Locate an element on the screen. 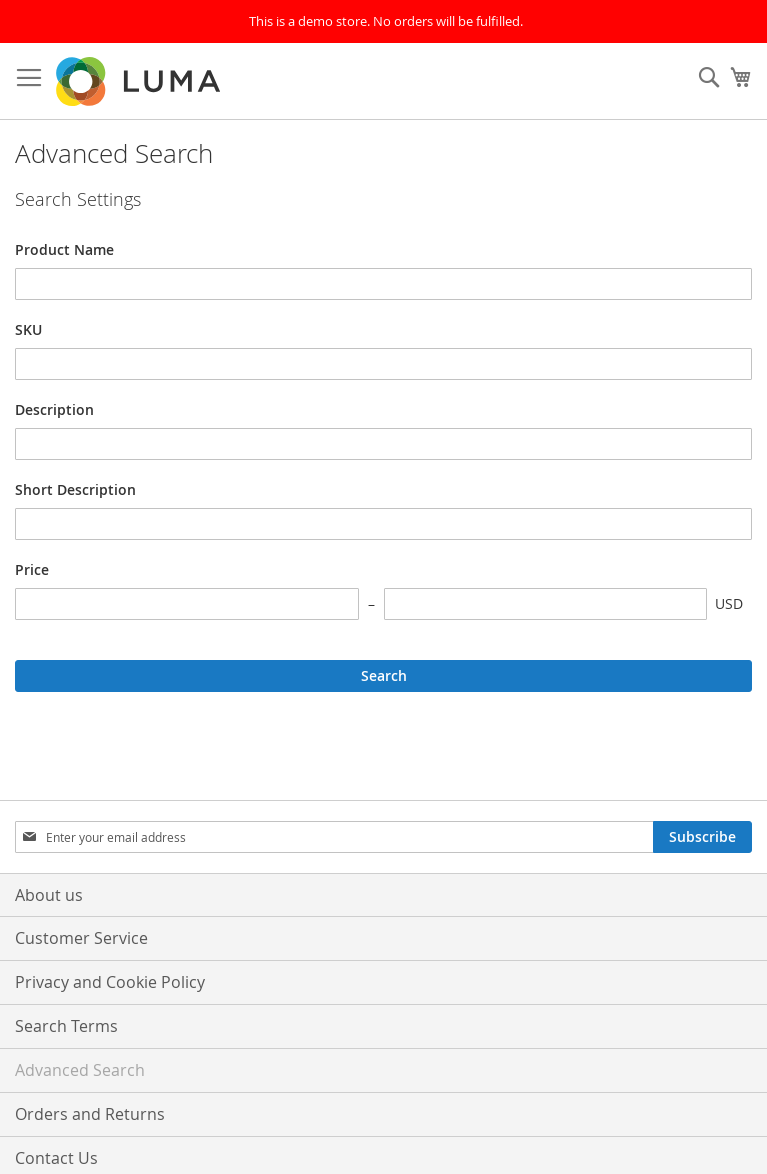 The height and width of the screenshot is (1174, 767). Customer Service is located at coordinates (81, 938).